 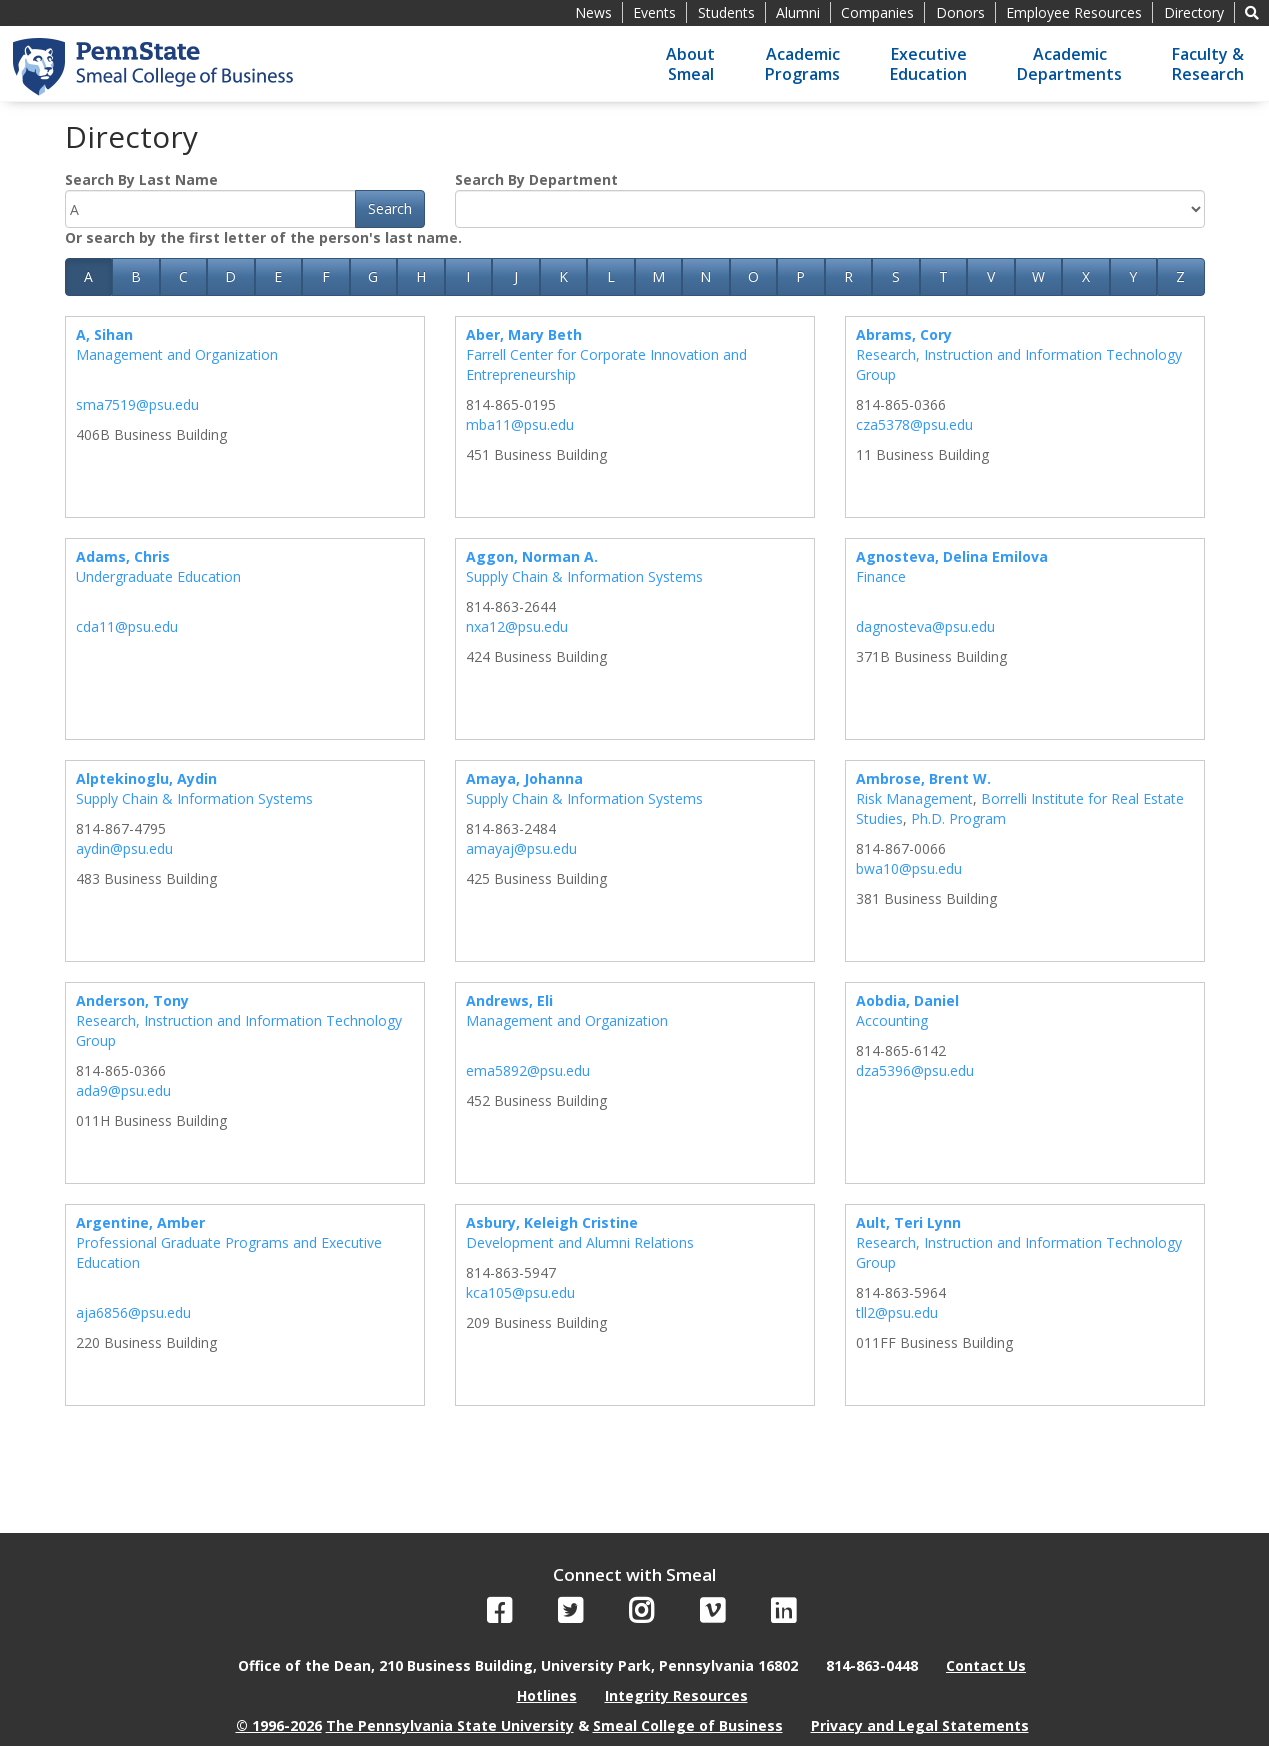 What do you see at coordinates (516, 276) in the screenshot?
I see `J [button]` at bounding box center [516, 276].